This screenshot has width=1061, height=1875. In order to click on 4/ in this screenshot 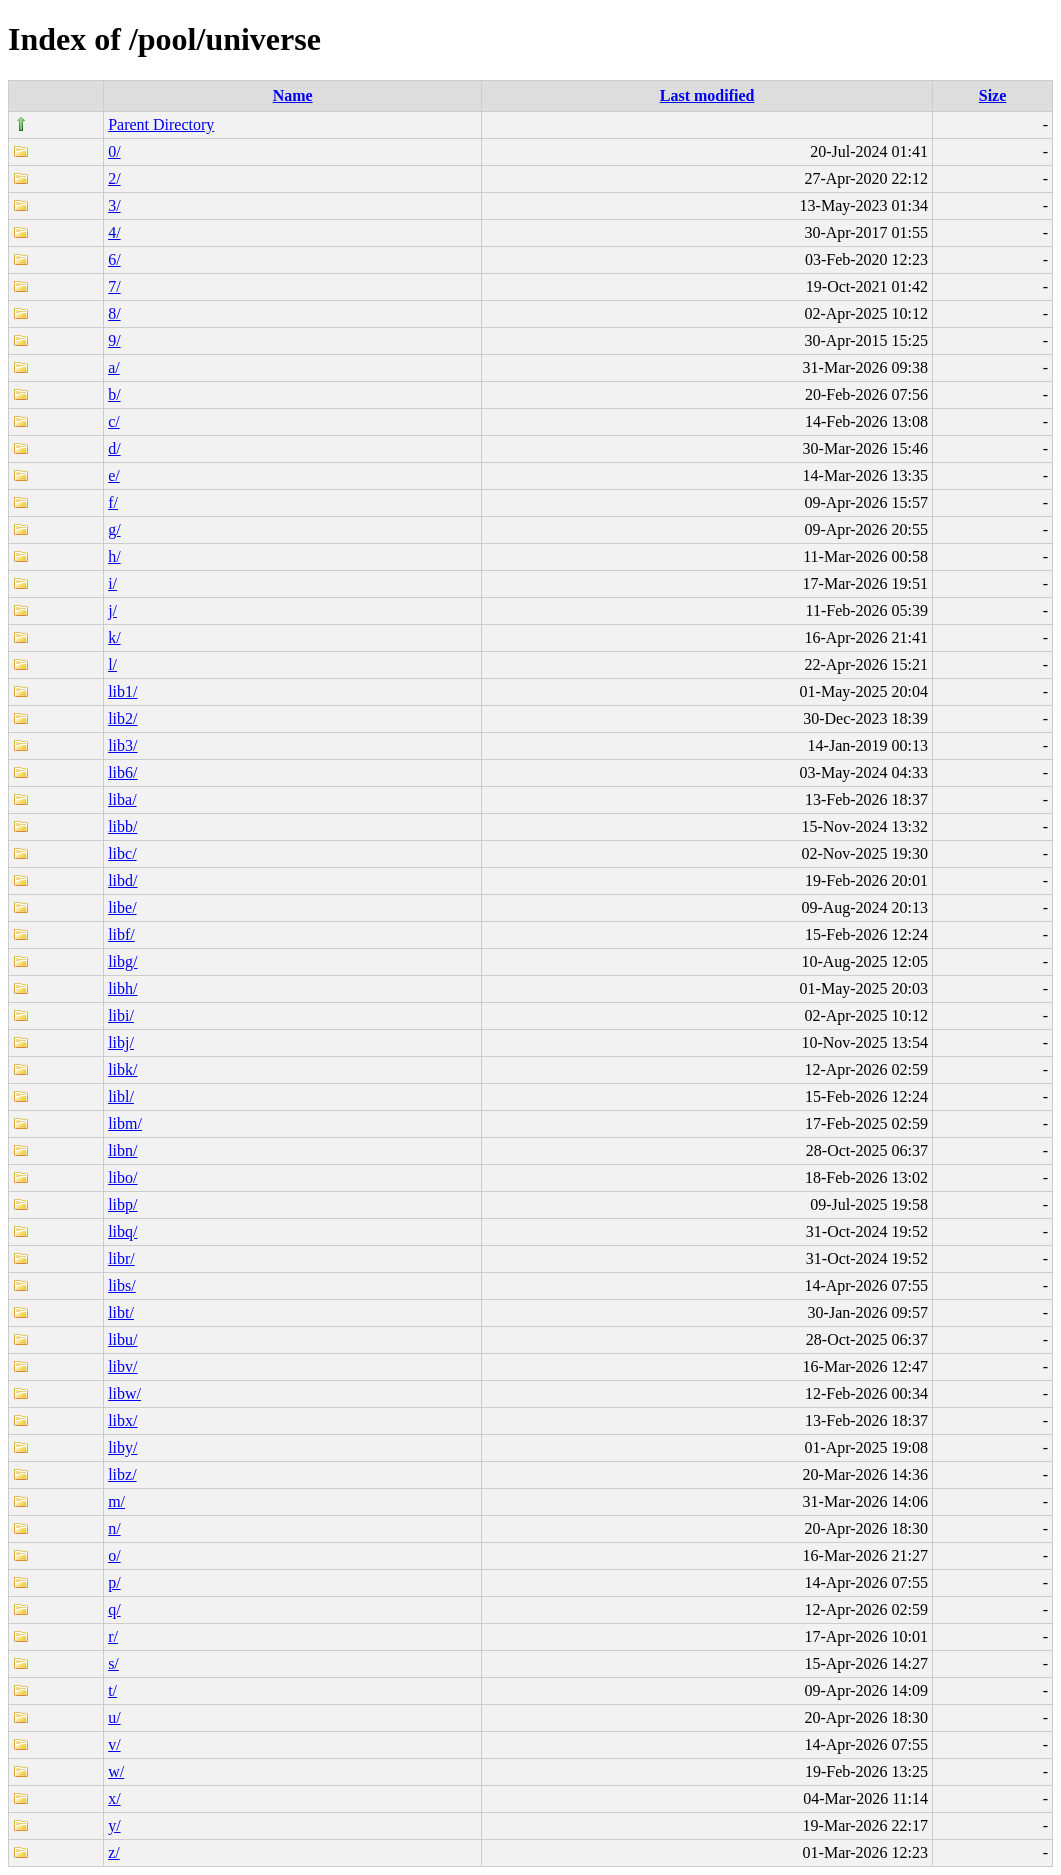, I will do `click(114, 232)`.